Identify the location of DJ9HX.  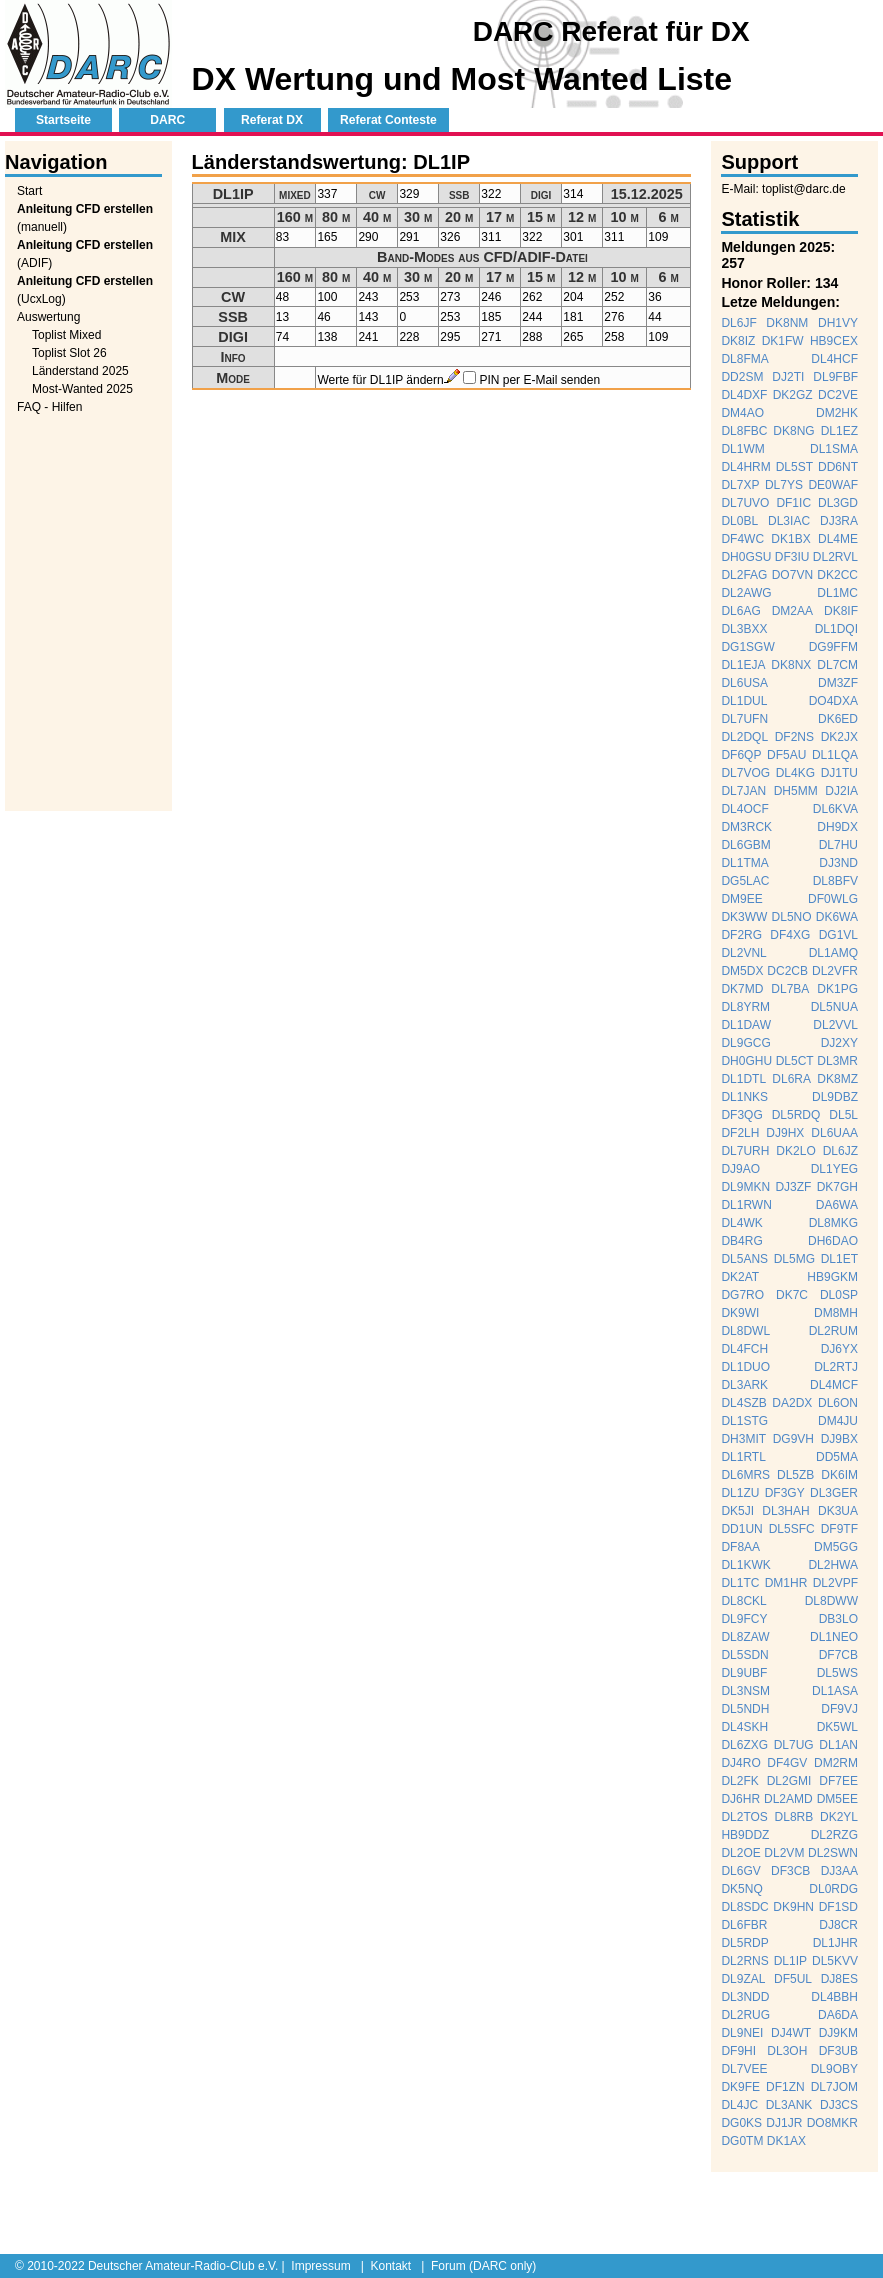
(785, 1133).